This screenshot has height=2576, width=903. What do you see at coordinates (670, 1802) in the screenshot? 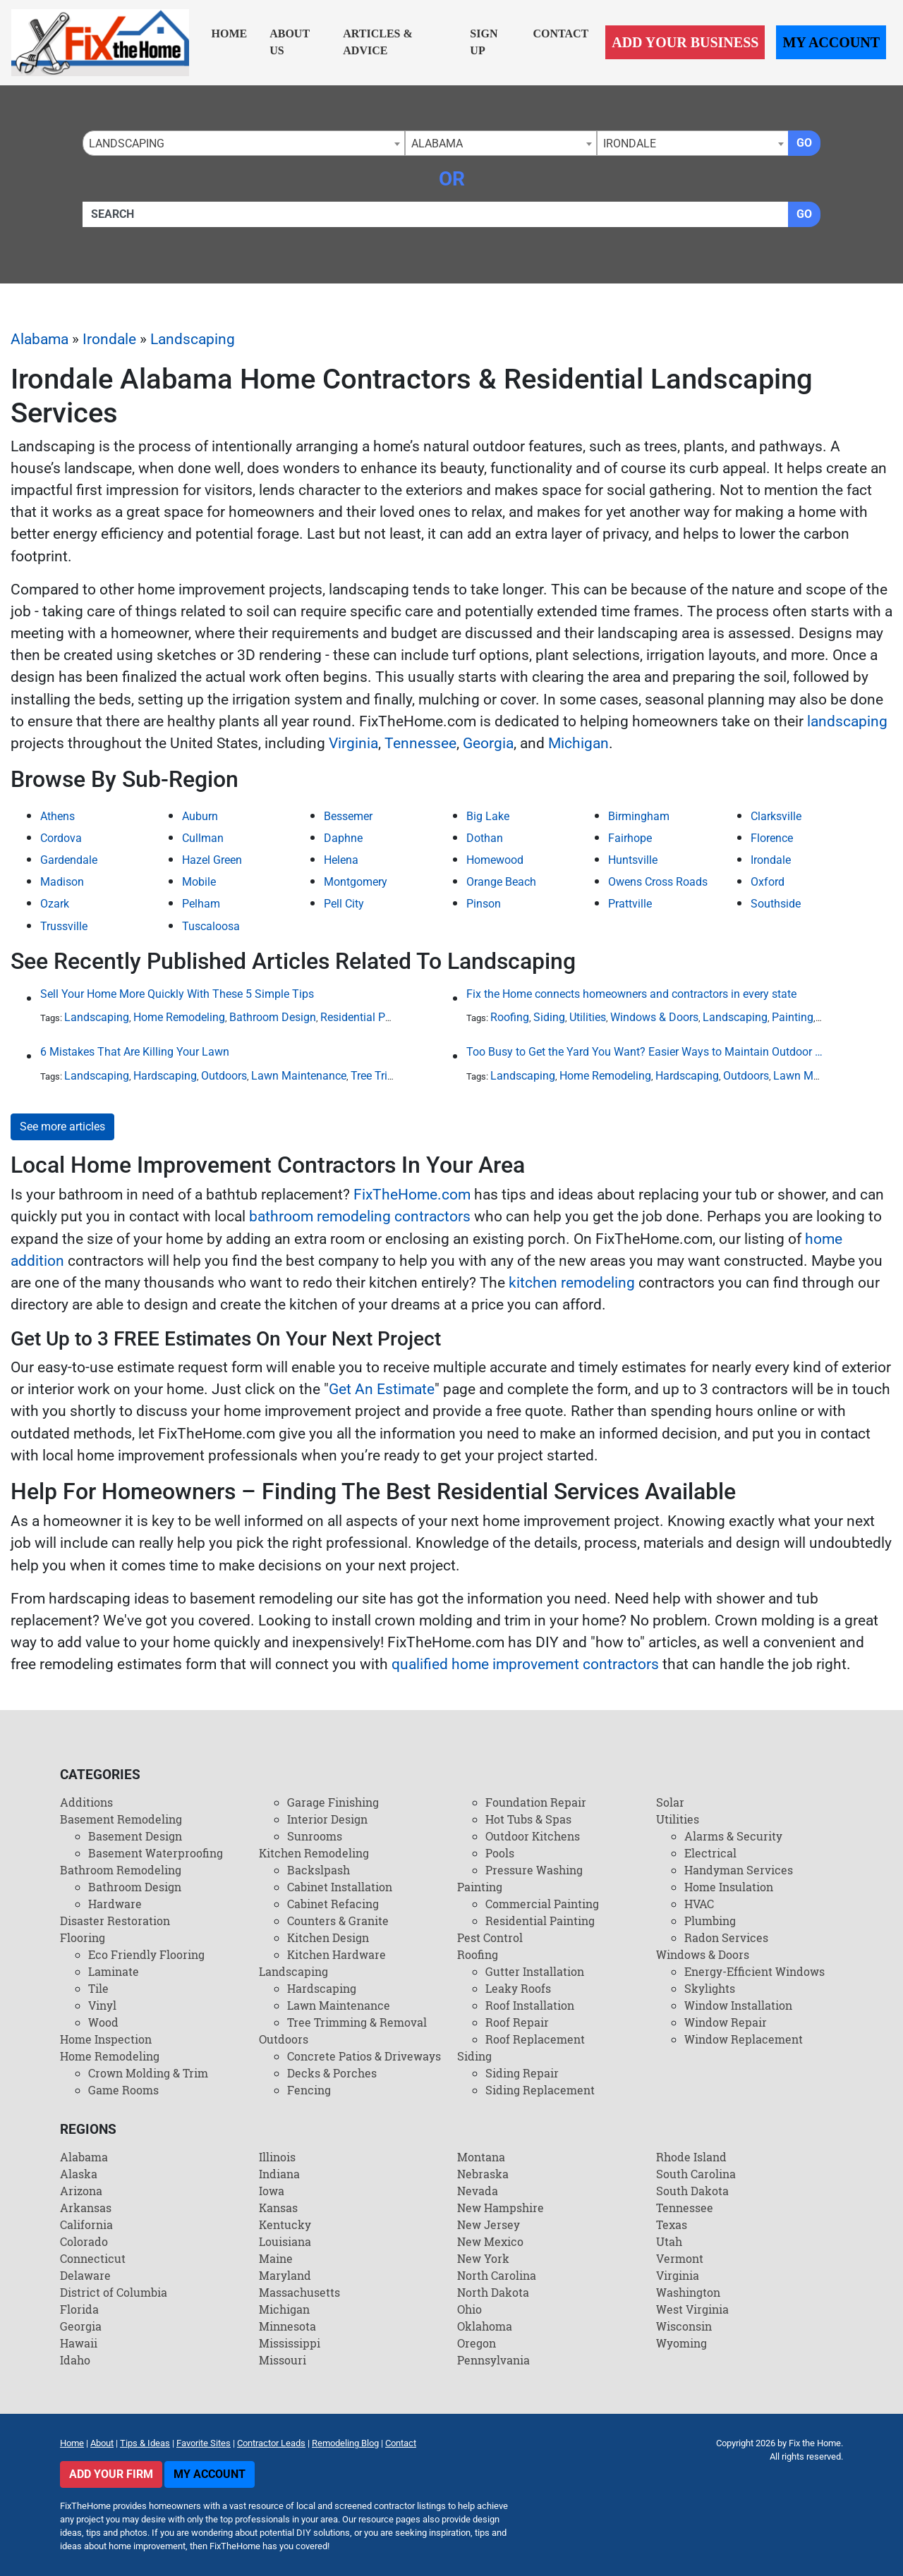
I see `Solar` at bounding box center [670, 1802].